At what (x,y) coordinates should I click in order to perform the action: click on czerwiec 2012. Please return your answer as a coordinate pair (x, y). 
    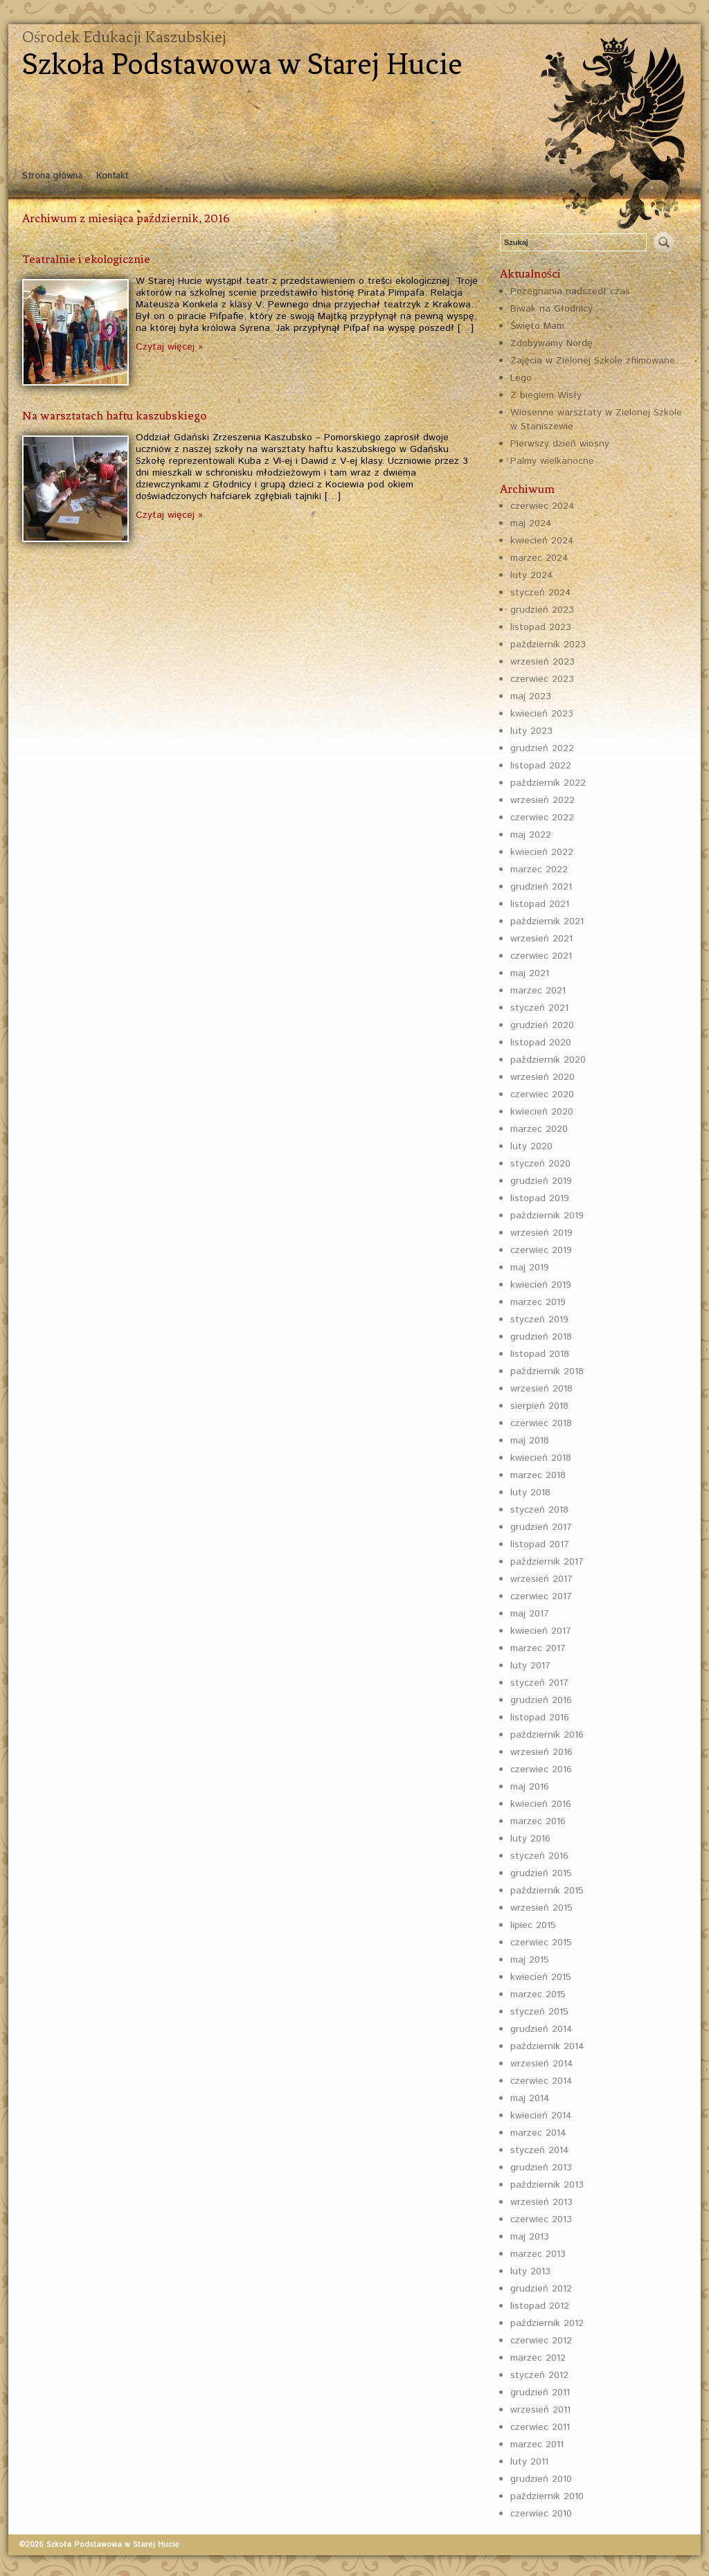
    Looking at the image, I should click on (541, 2341).